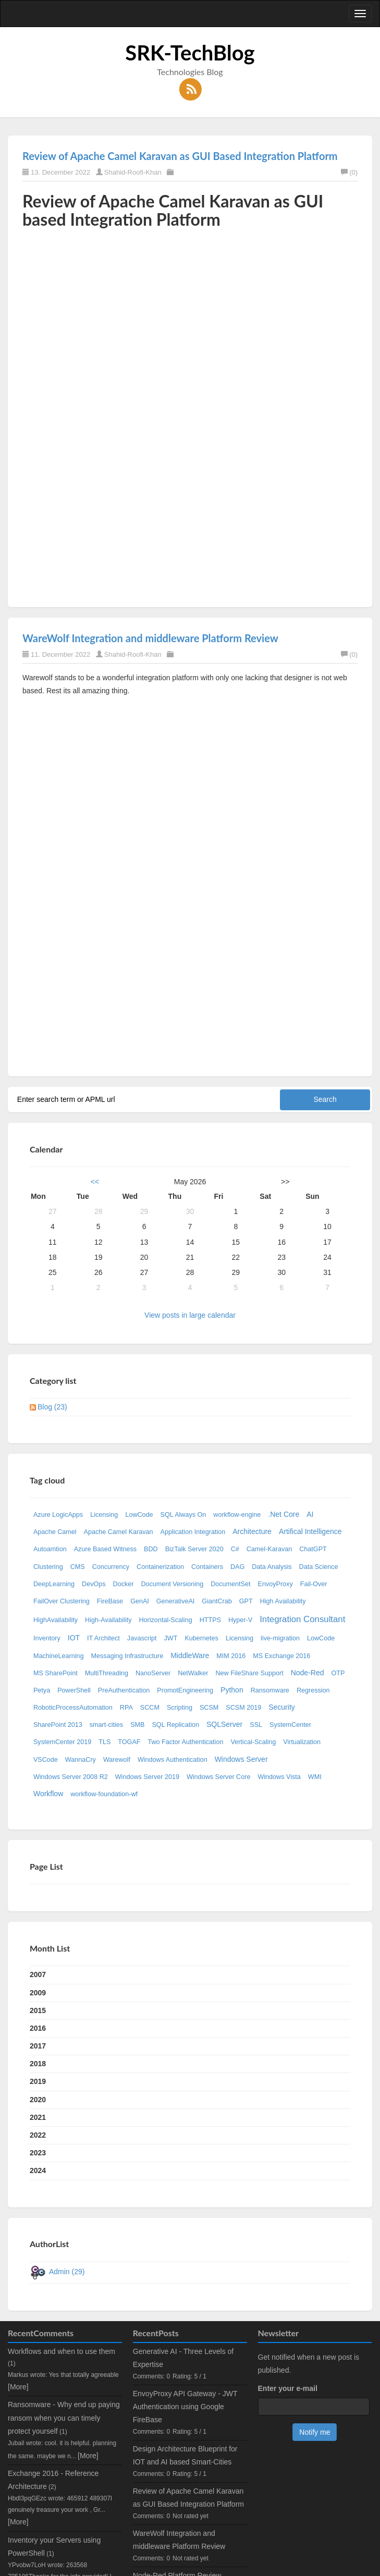 Image resolution: width=380 pixels, height=2576 pixels. Describe the element at coordinates (123, 1584) in the screenshot. I see `Docker` at that location.